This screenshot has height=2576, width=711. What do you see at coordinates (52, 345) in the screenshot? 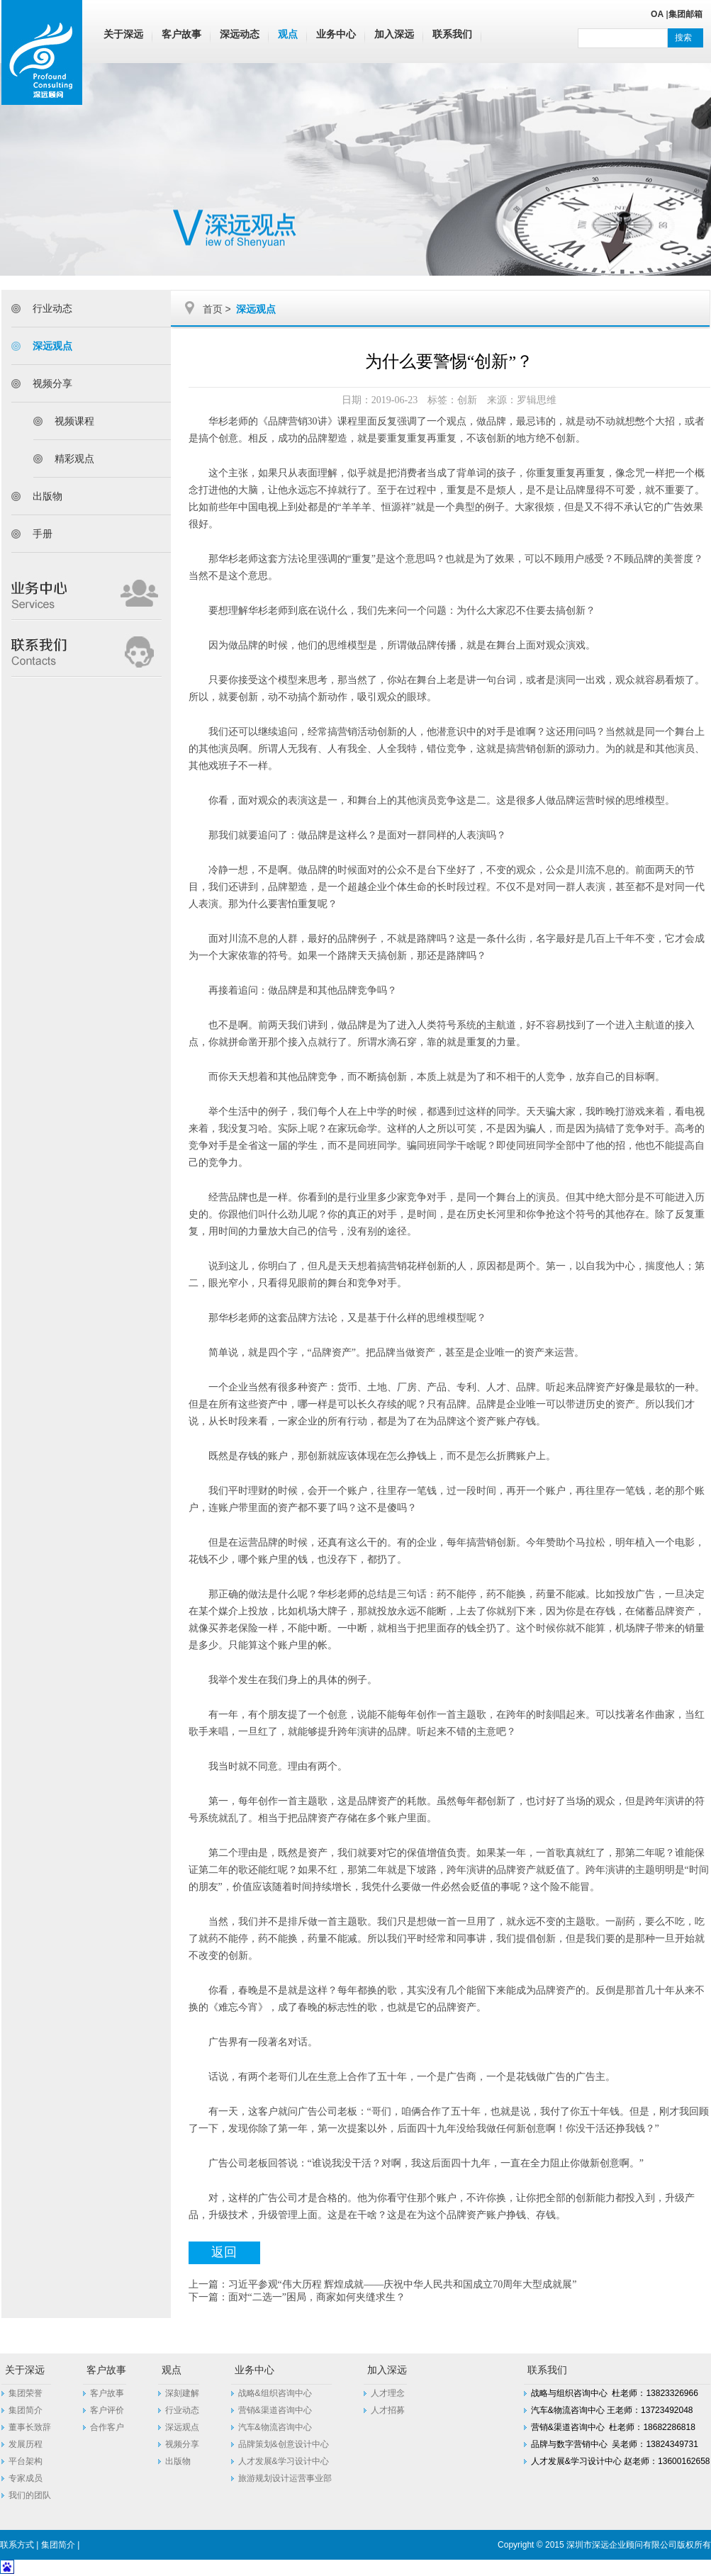
I see `深远观点` at bounding box center [52, 345].